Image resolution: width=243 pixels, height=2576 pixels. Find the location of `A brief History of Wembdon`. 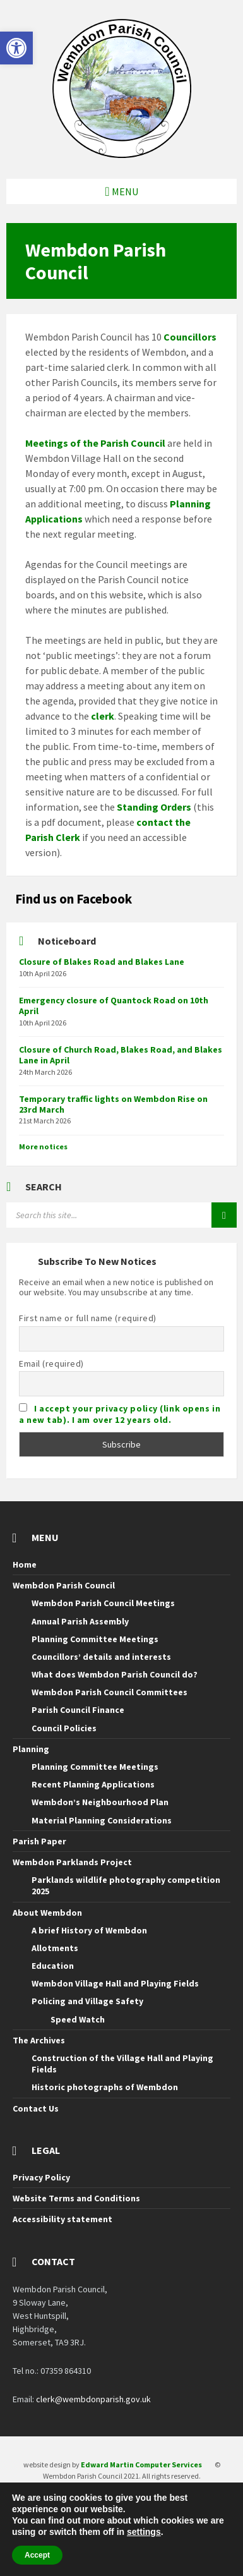

A brief History of Wembdon is located at coordinates (89, 1930).